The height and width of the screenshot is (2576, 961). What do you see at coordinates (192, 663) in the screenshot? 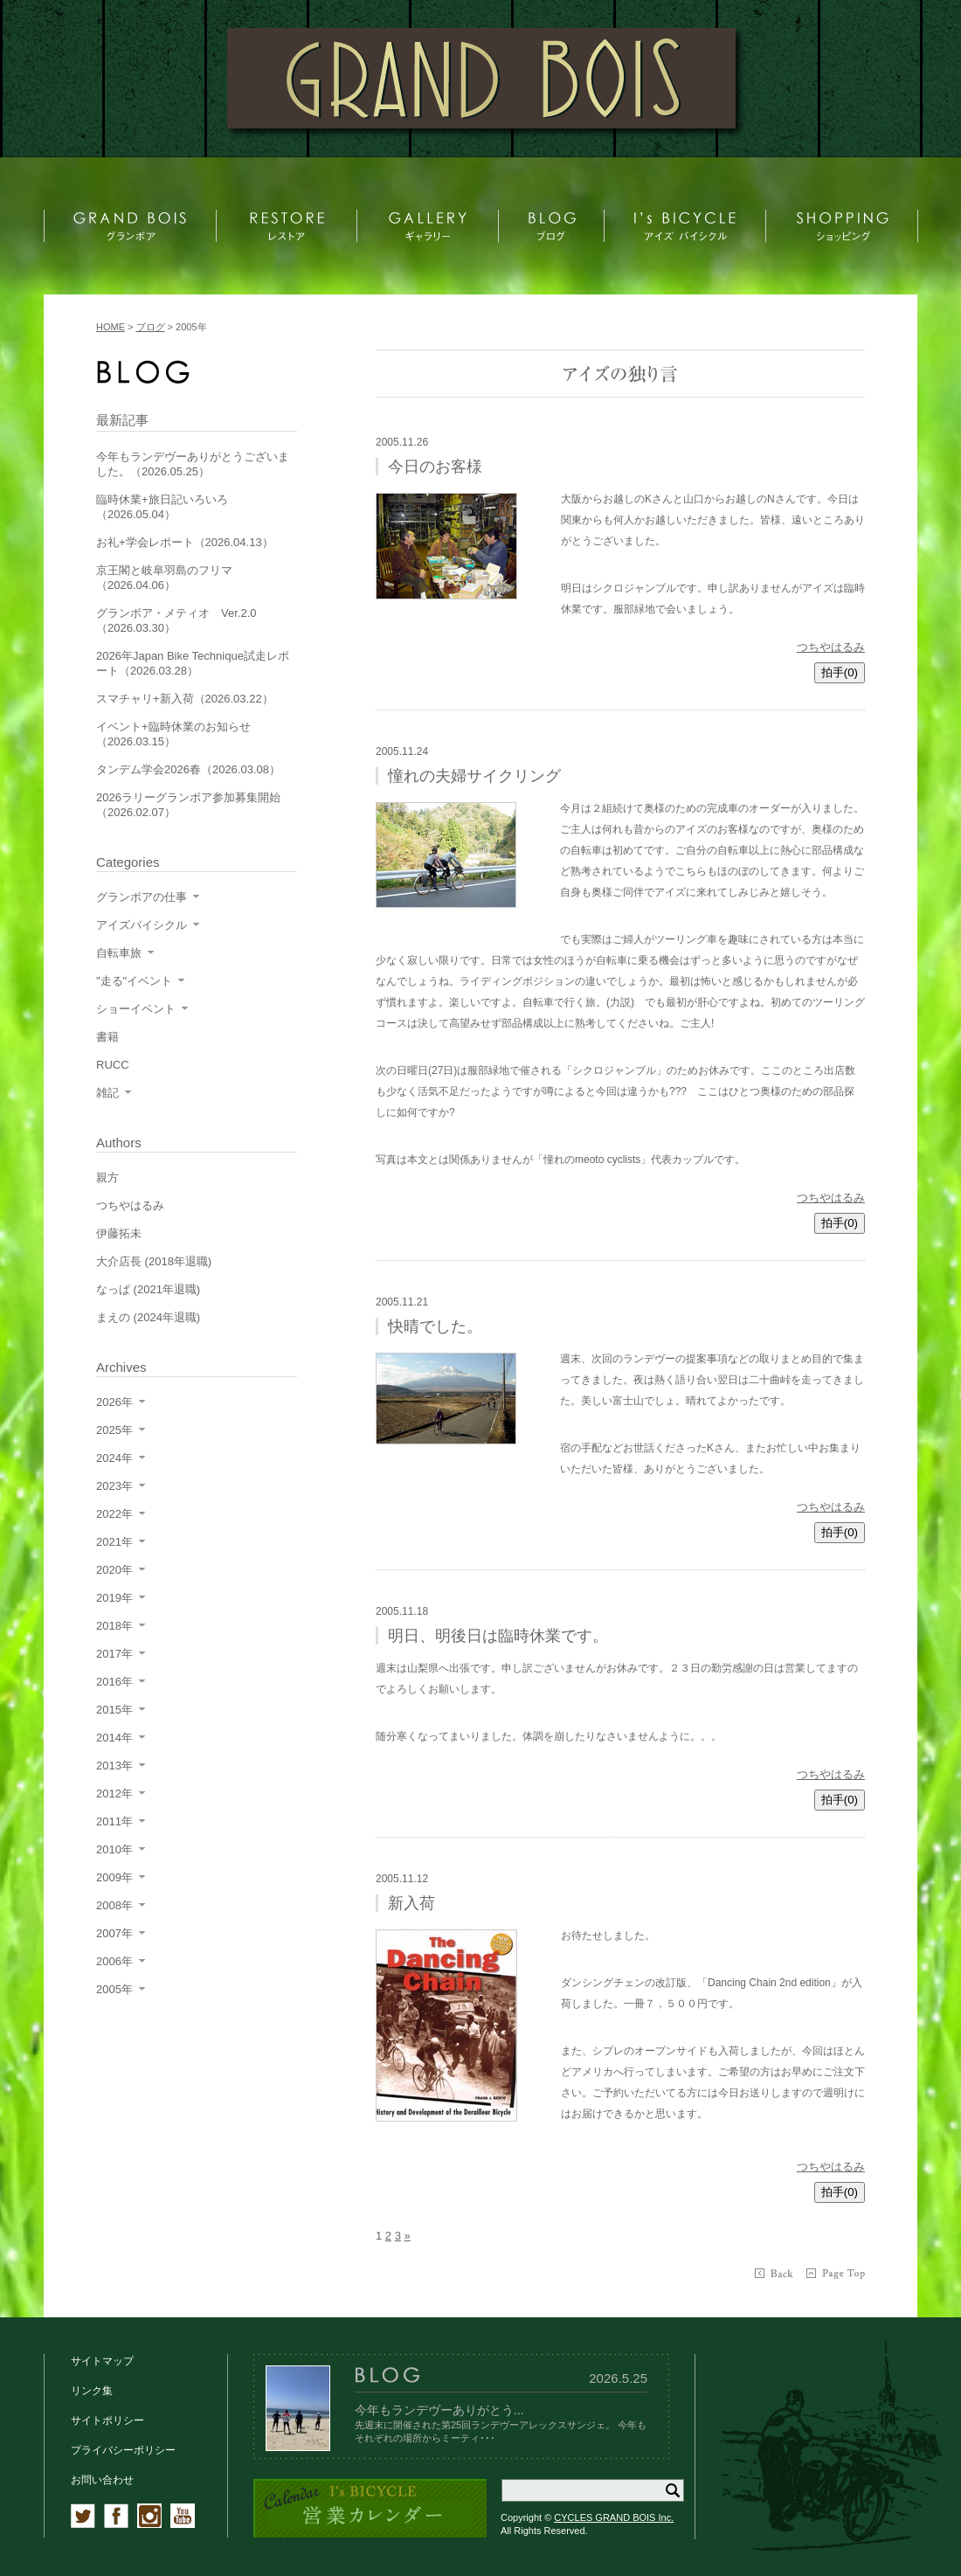
I see `2026年Japan Bike Technique試走レポート（2026.03.28）` at bounding box center [192, 663].